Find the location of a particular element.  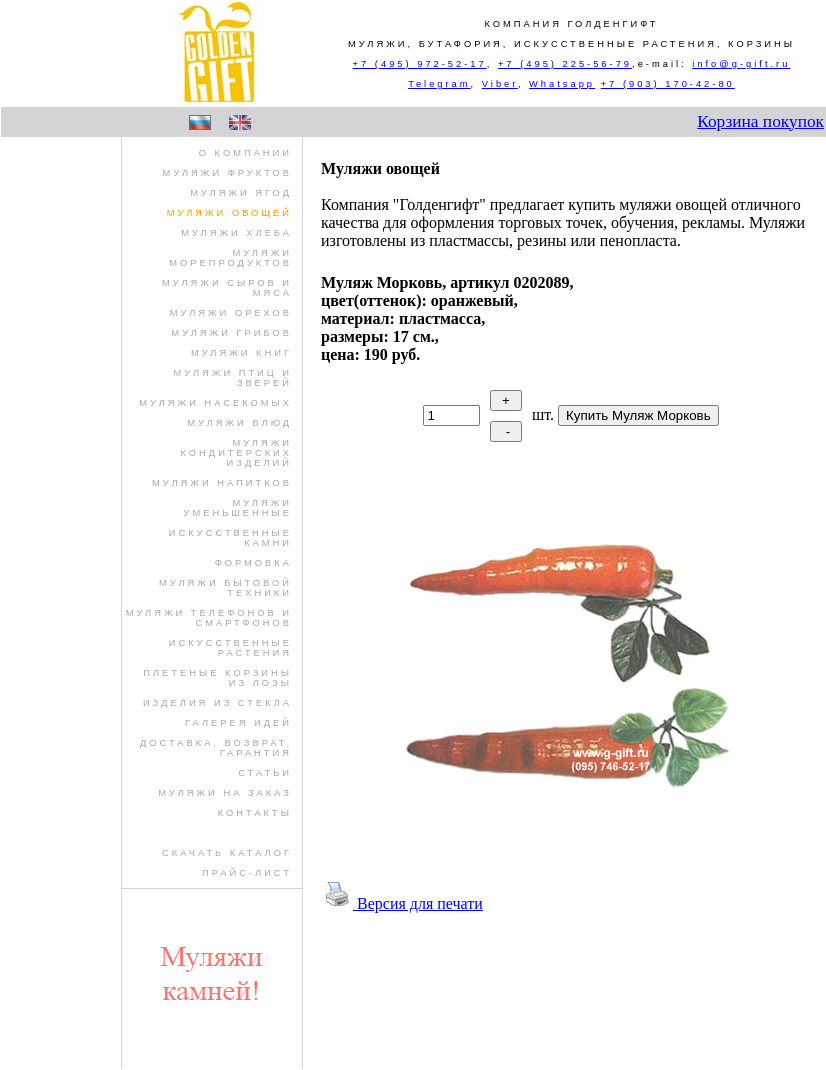

info@g-gift.ru is located at coordinates (741, 64).